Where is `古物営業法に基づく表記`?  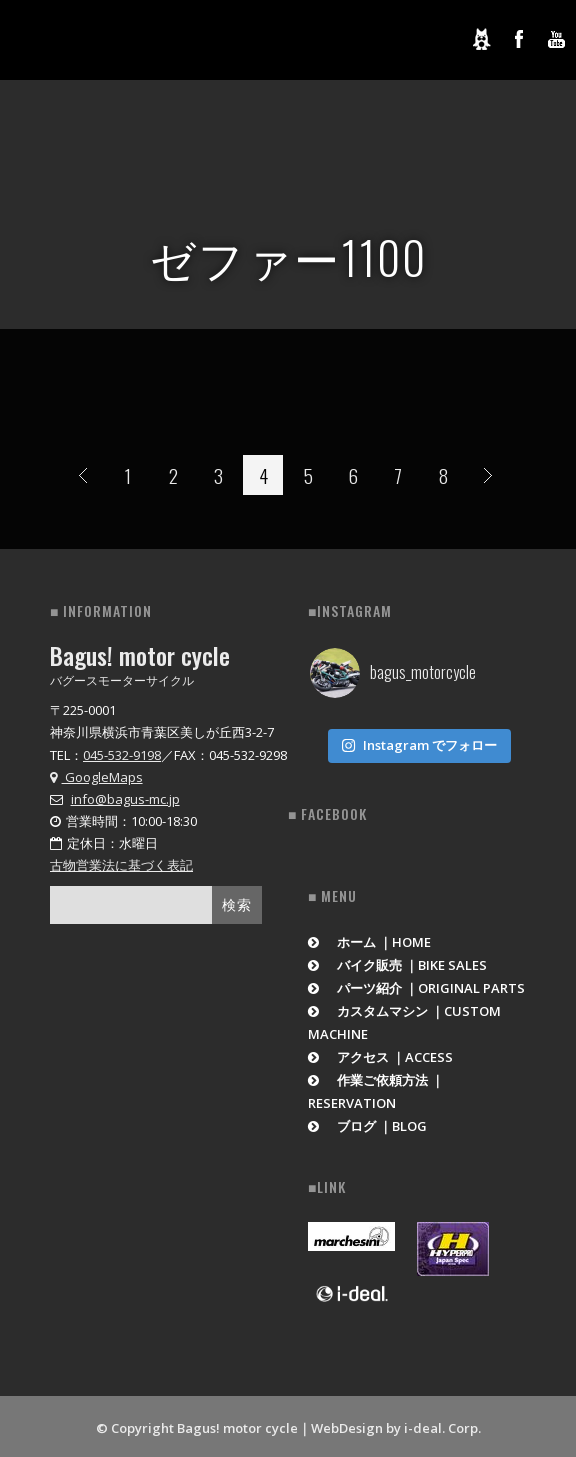 古物営業法に基づく表記 is located at coordinates (121, 865).